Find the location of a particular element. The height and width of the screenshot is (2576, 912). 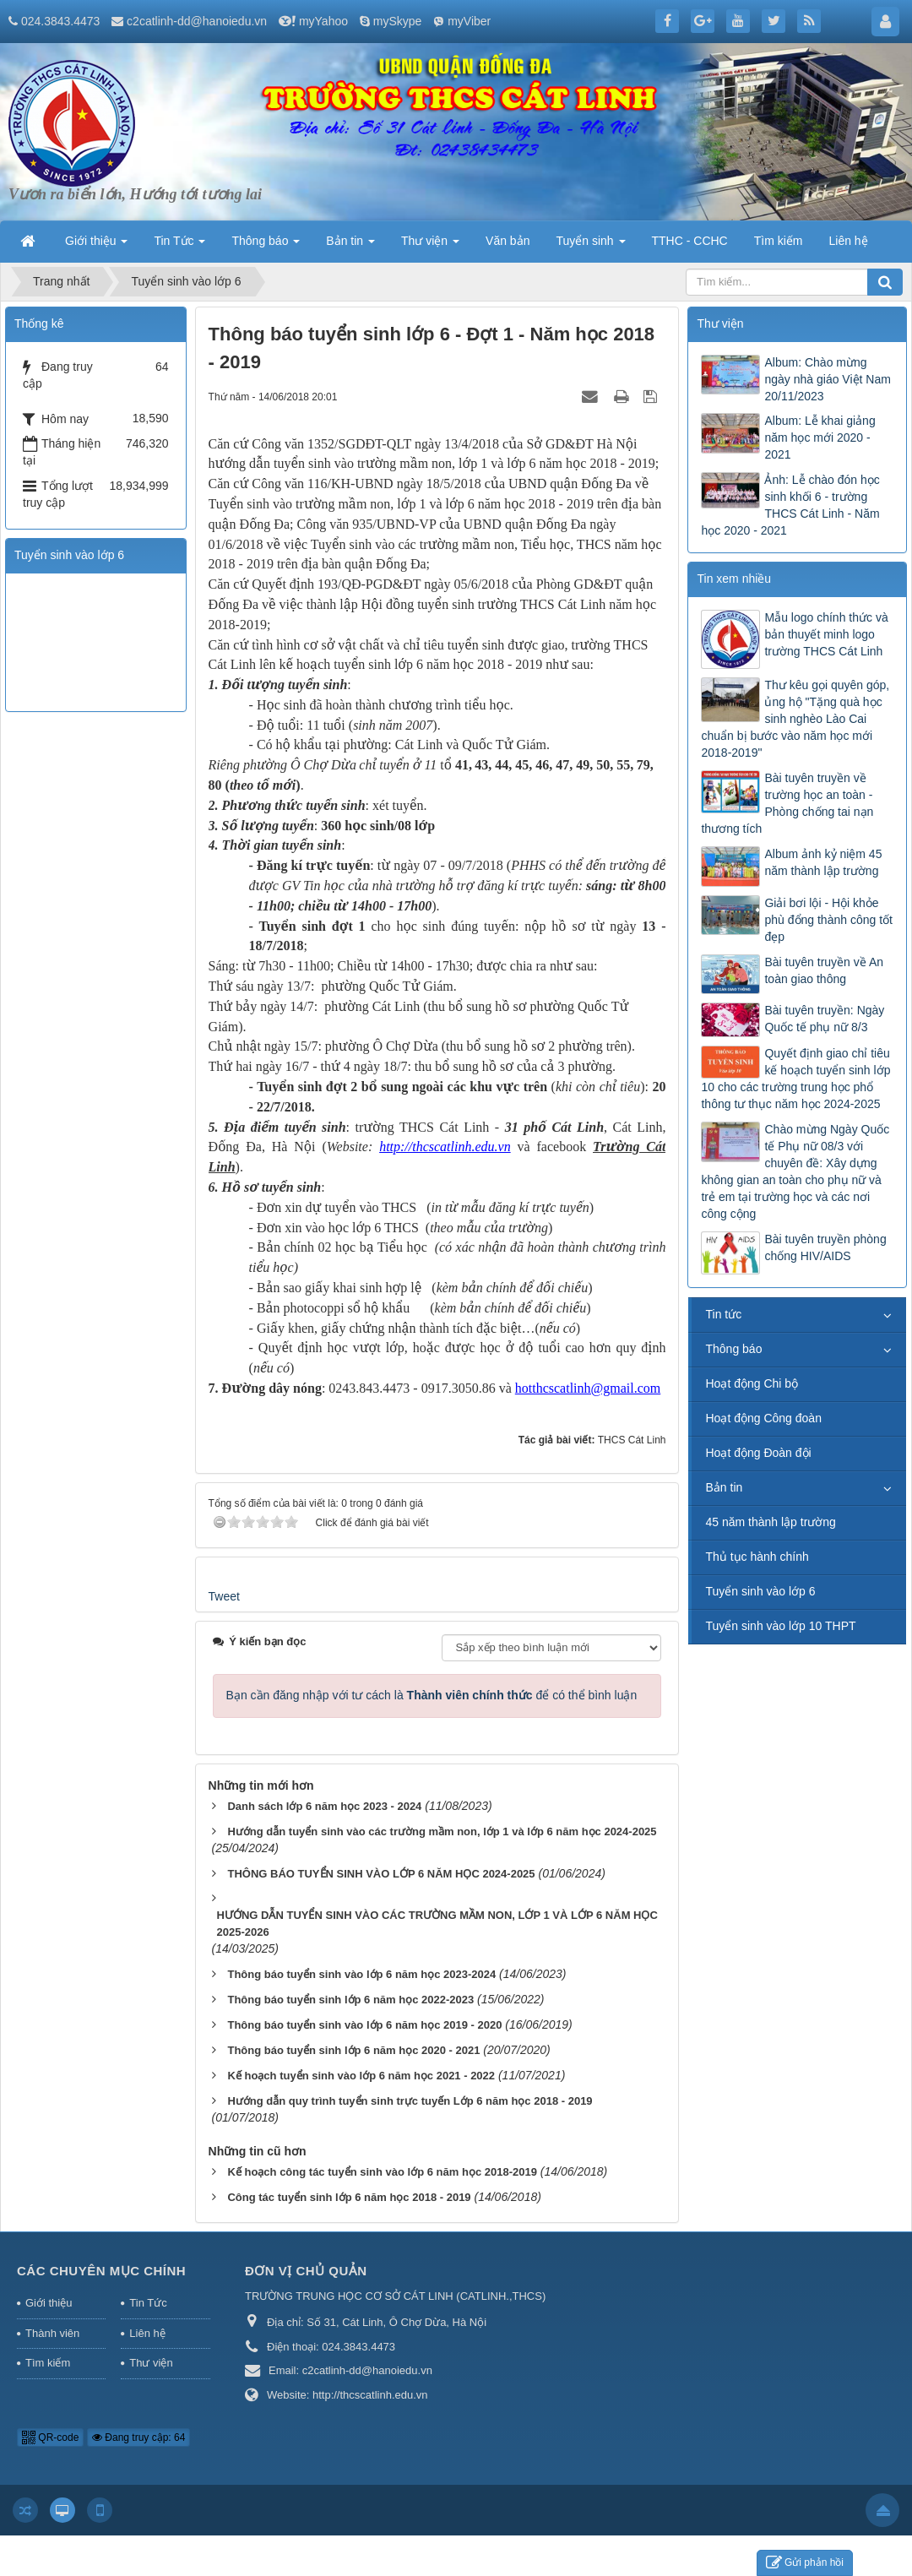

Liên hệ [button] is located at coordinates (847, 240).